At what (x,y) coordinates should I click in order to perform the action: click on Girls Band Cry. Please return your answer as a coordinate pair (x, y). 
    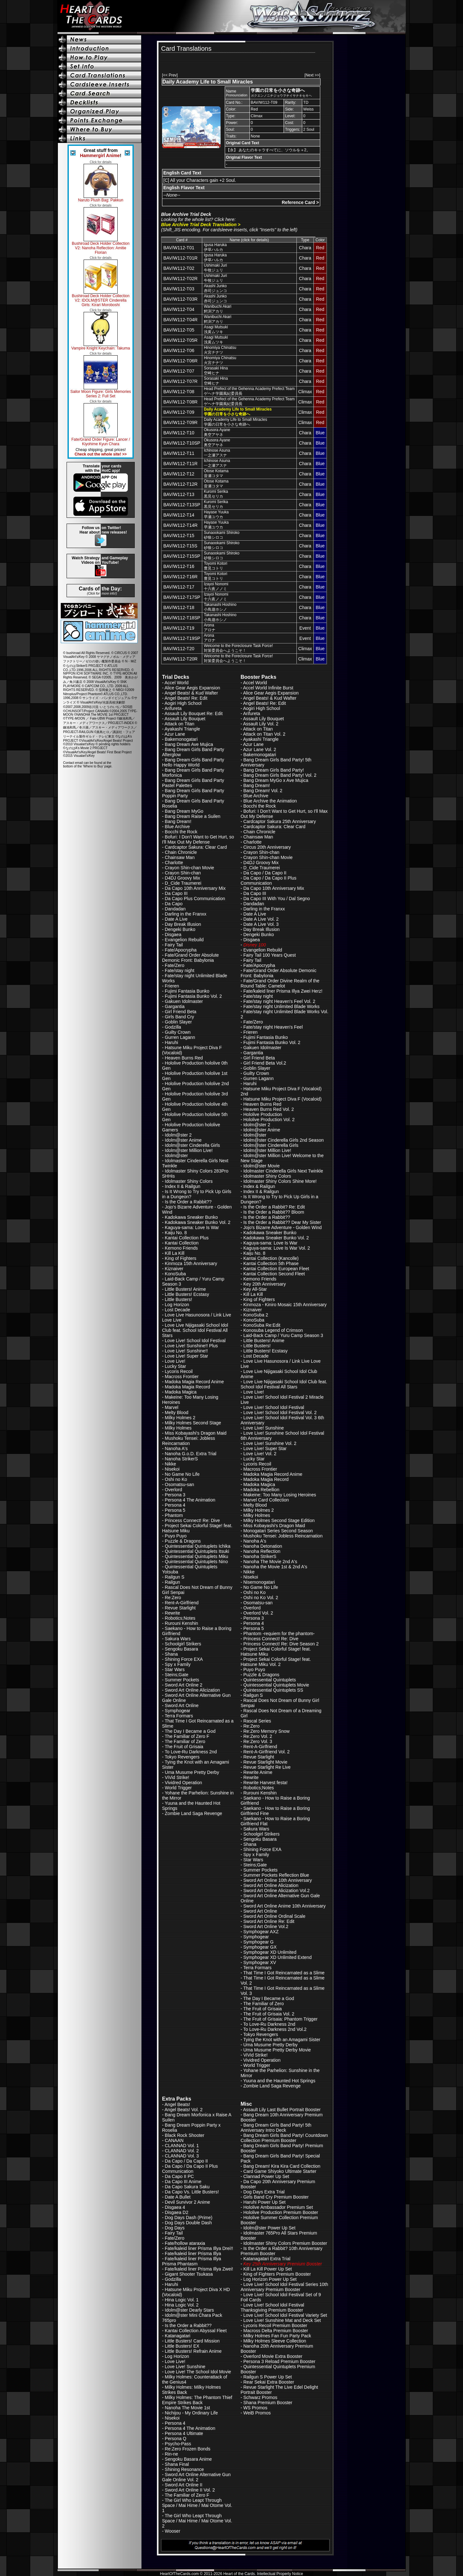
    Looking at the image, I should click on (179, 1016).